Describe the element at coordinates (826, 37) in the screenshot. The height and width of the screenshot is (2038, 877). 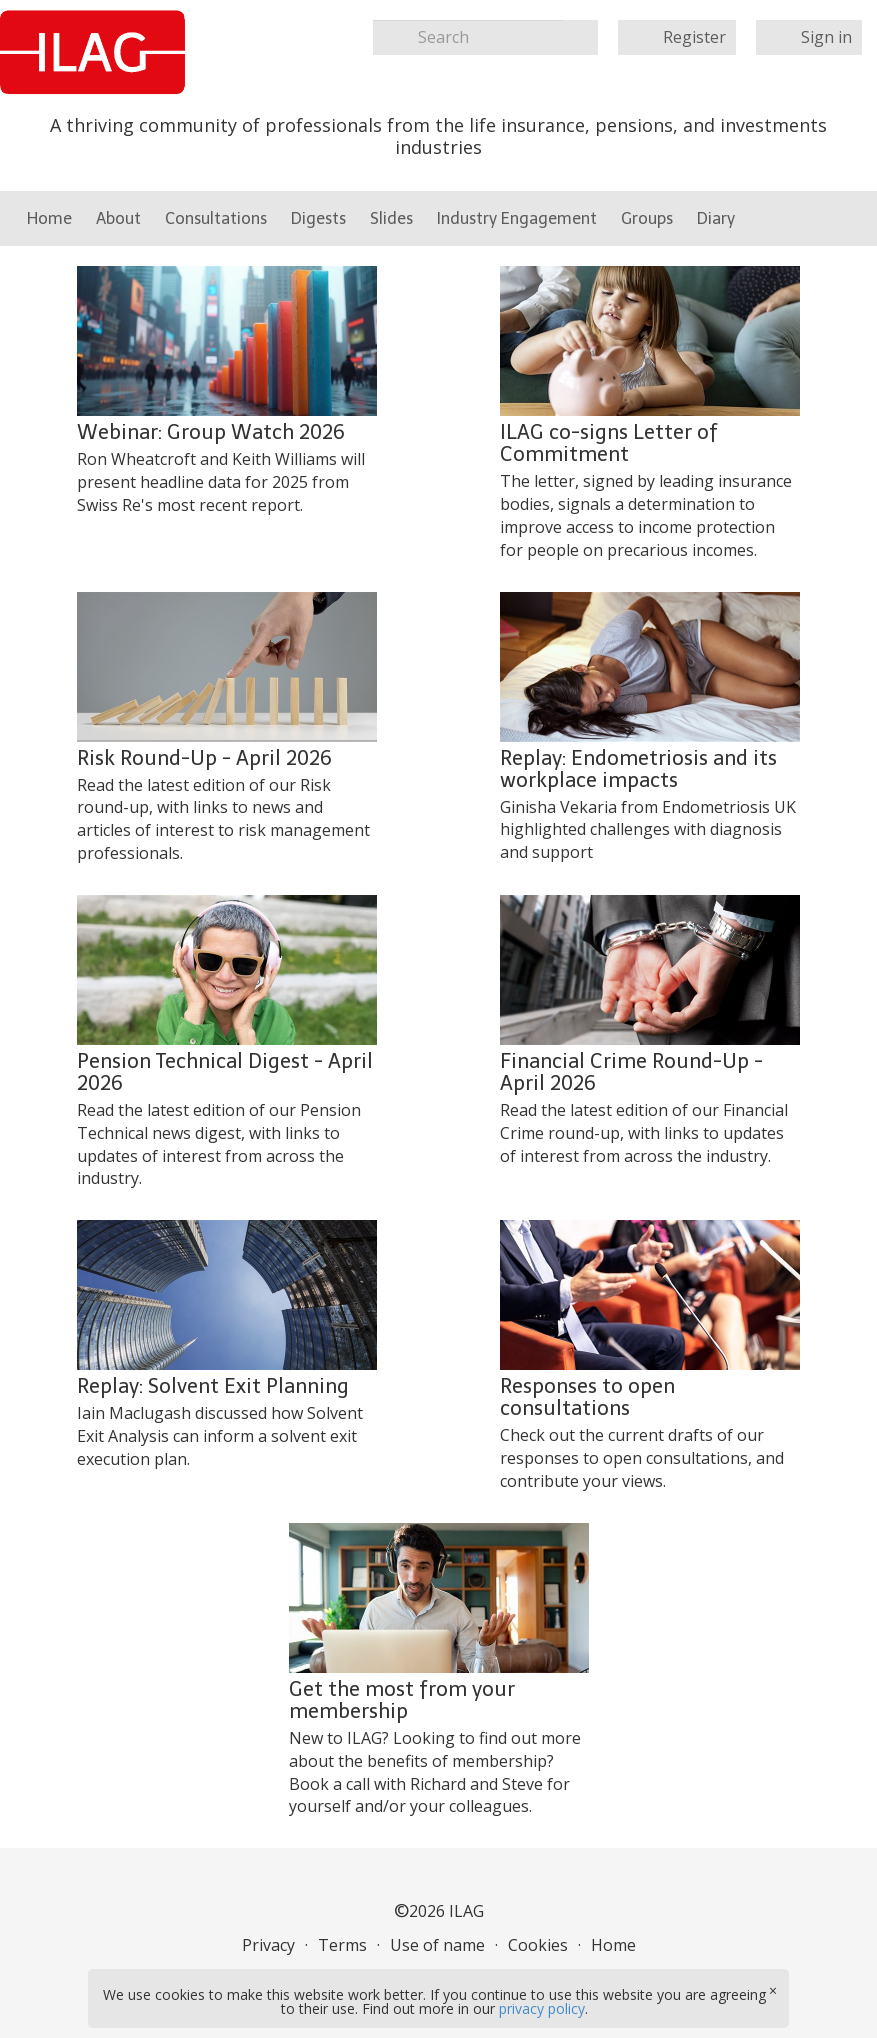
I see `Sign in` at that location.